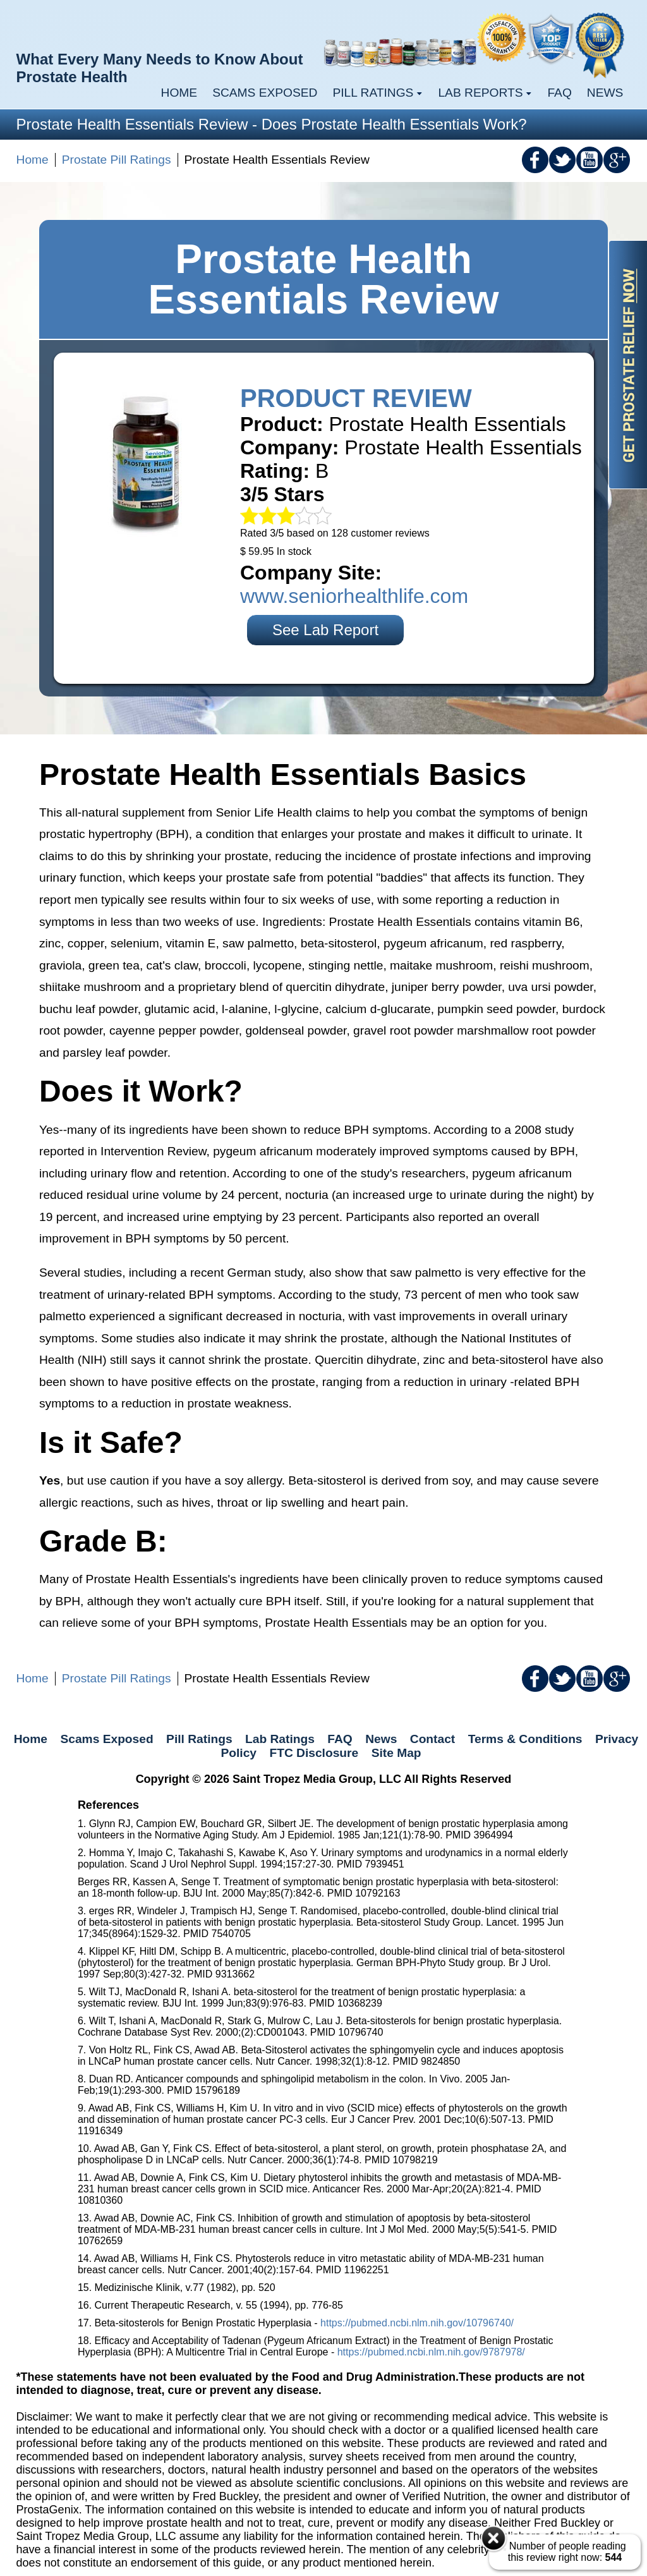 The width and height of the screenshot is (647, 2576). I want to click on FTC Disclosure, so click(313, 1752).